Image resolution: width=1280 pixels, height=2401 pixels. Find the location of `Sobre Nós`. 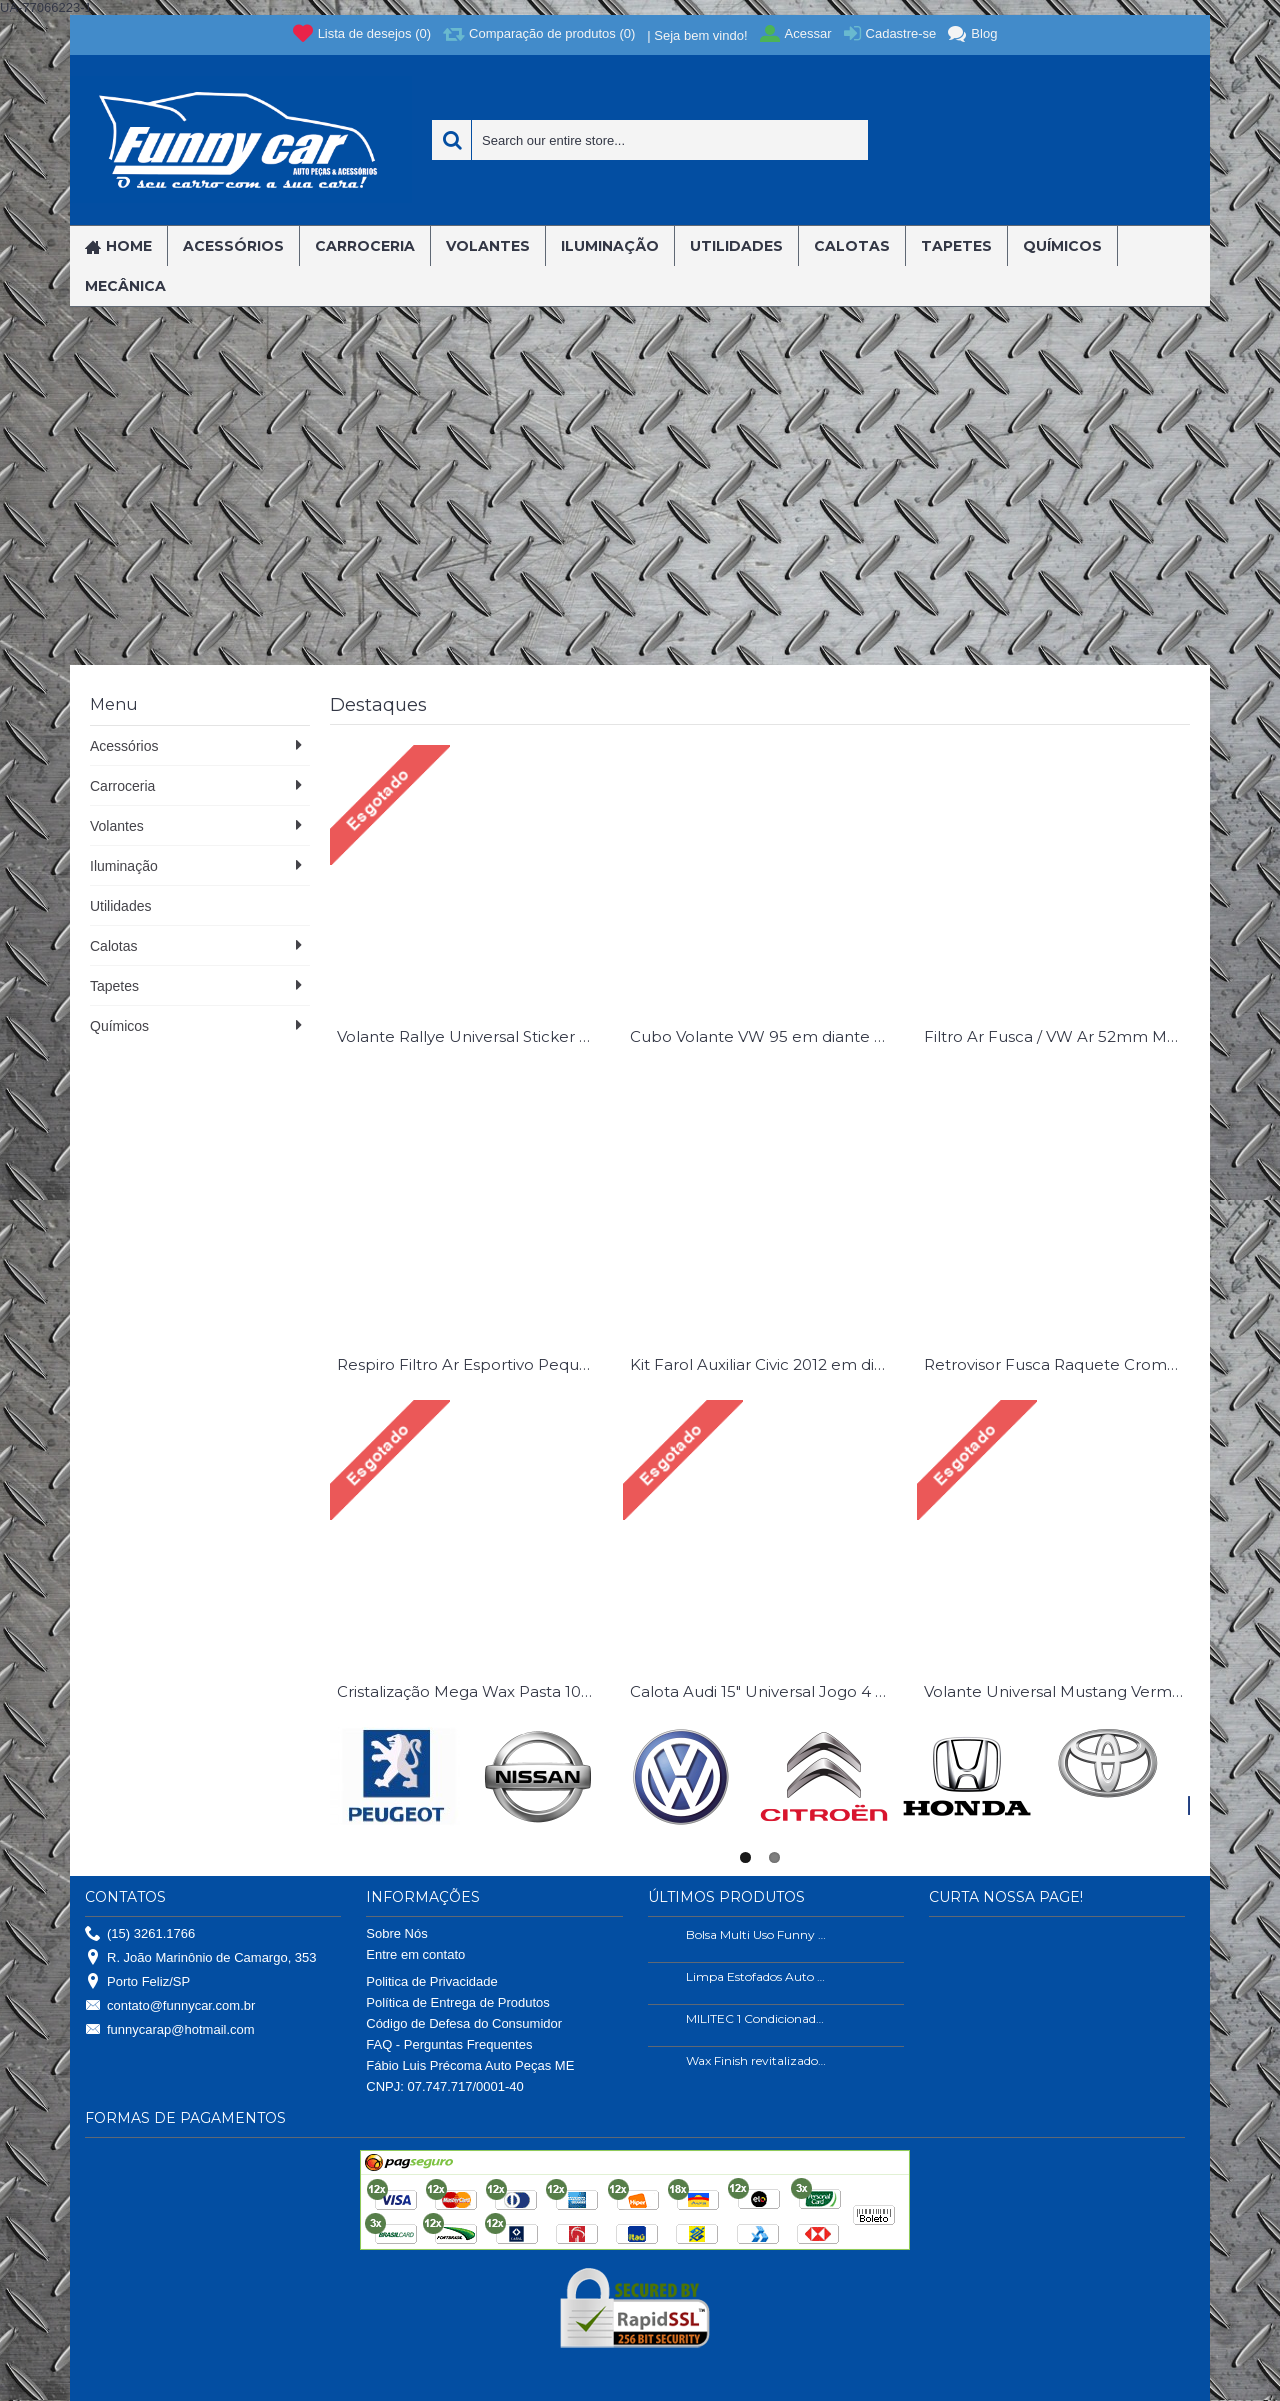

Sobre Nós is located at coordinates (396, 1933).